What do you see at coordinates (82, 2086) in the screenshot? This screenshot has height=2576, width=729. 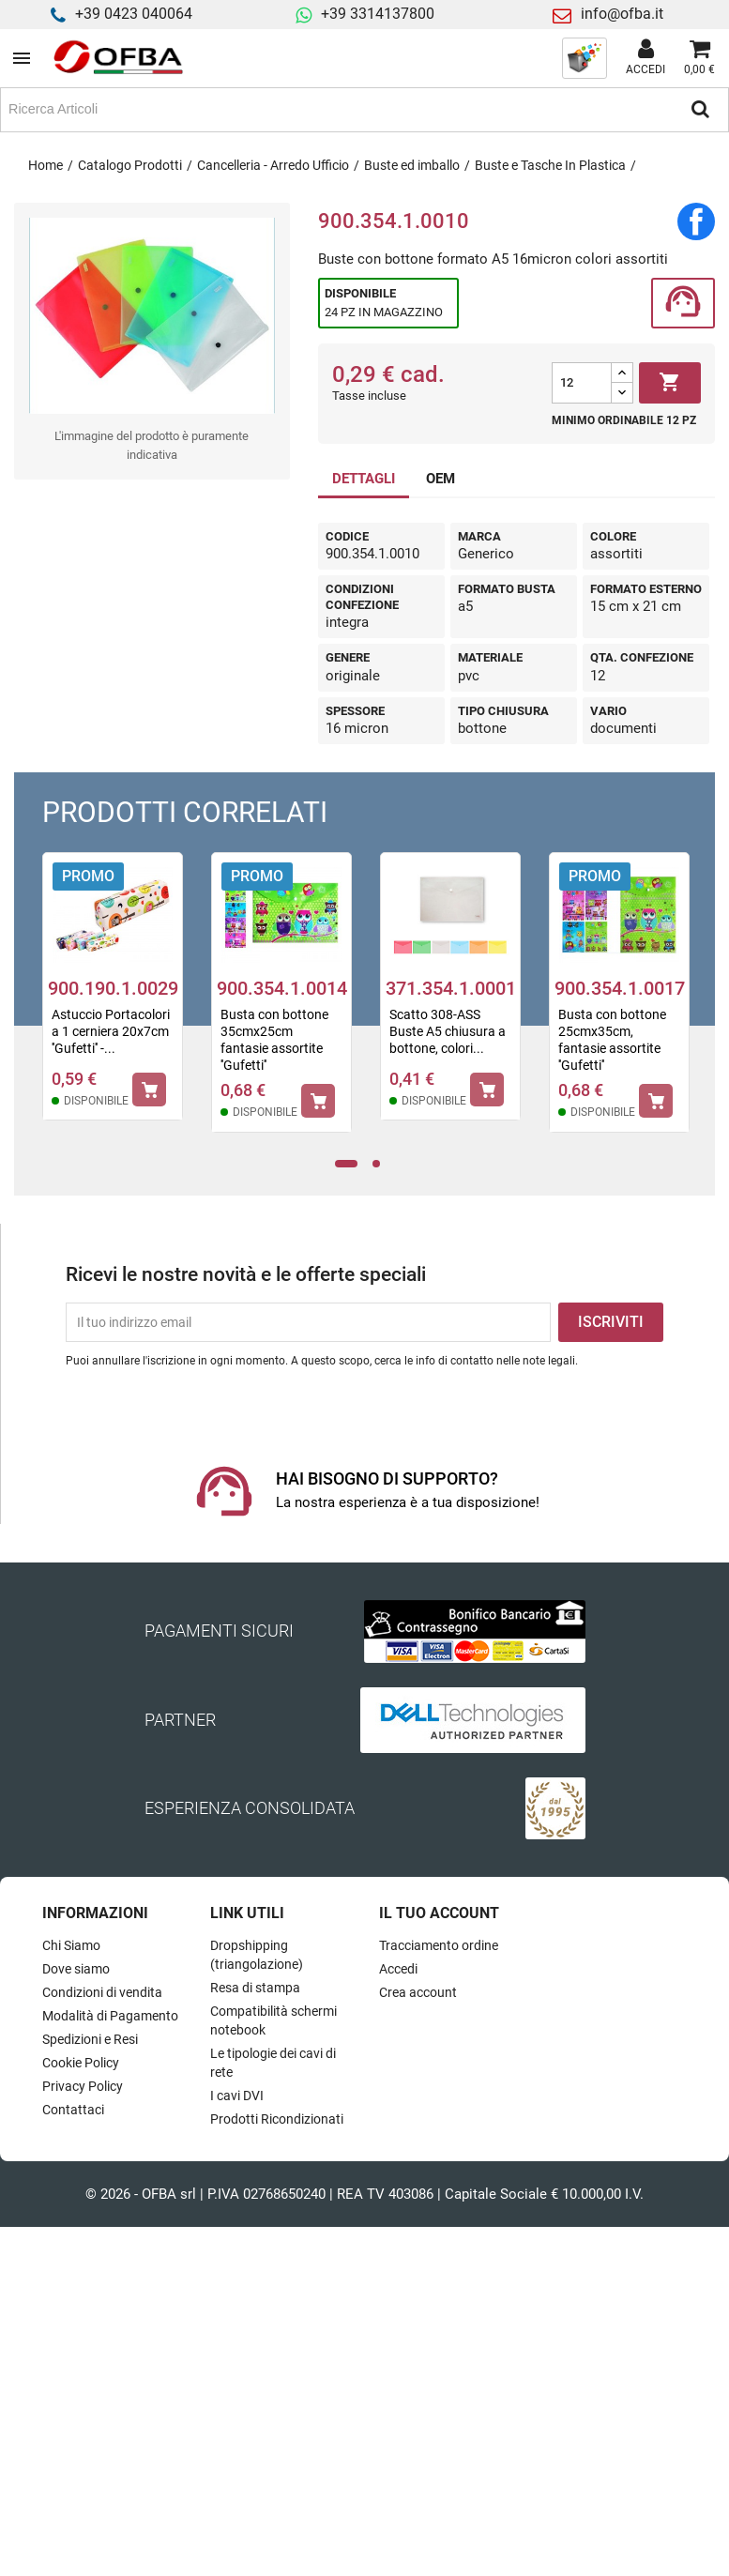 I see `Privacy Policy` at bounding box center [82, 2086].